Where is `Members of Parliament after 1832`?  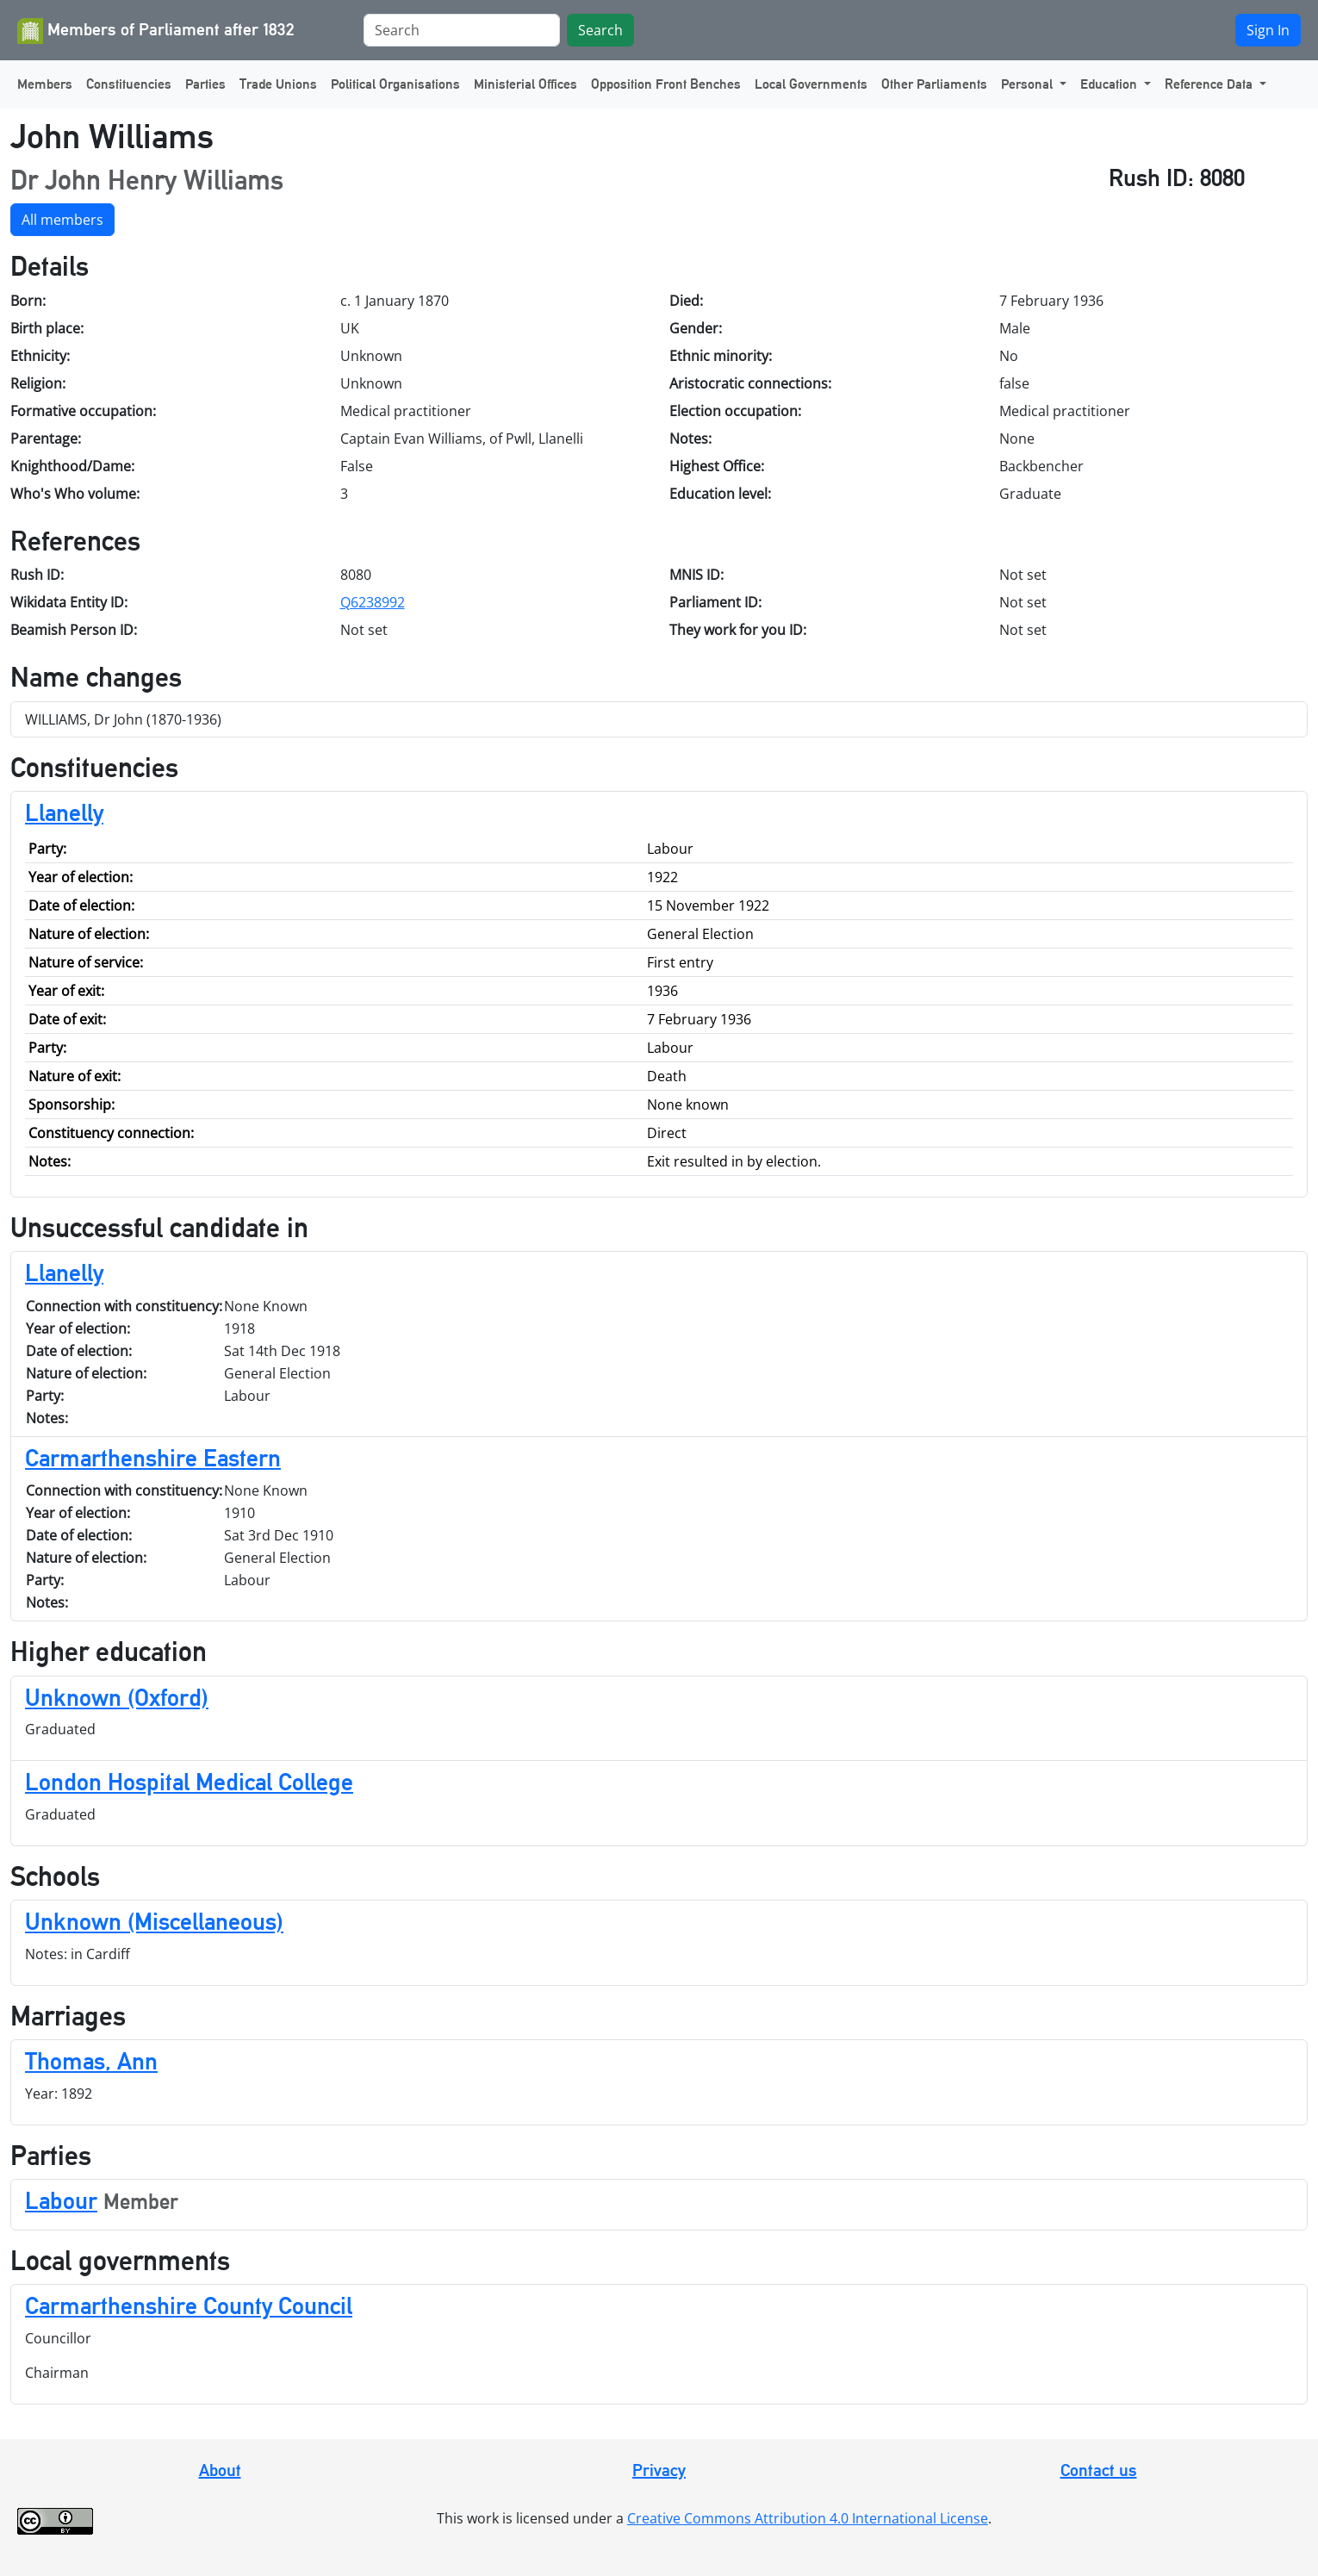 Members of Parliament after 1832 is located at coordinates (156, 31).